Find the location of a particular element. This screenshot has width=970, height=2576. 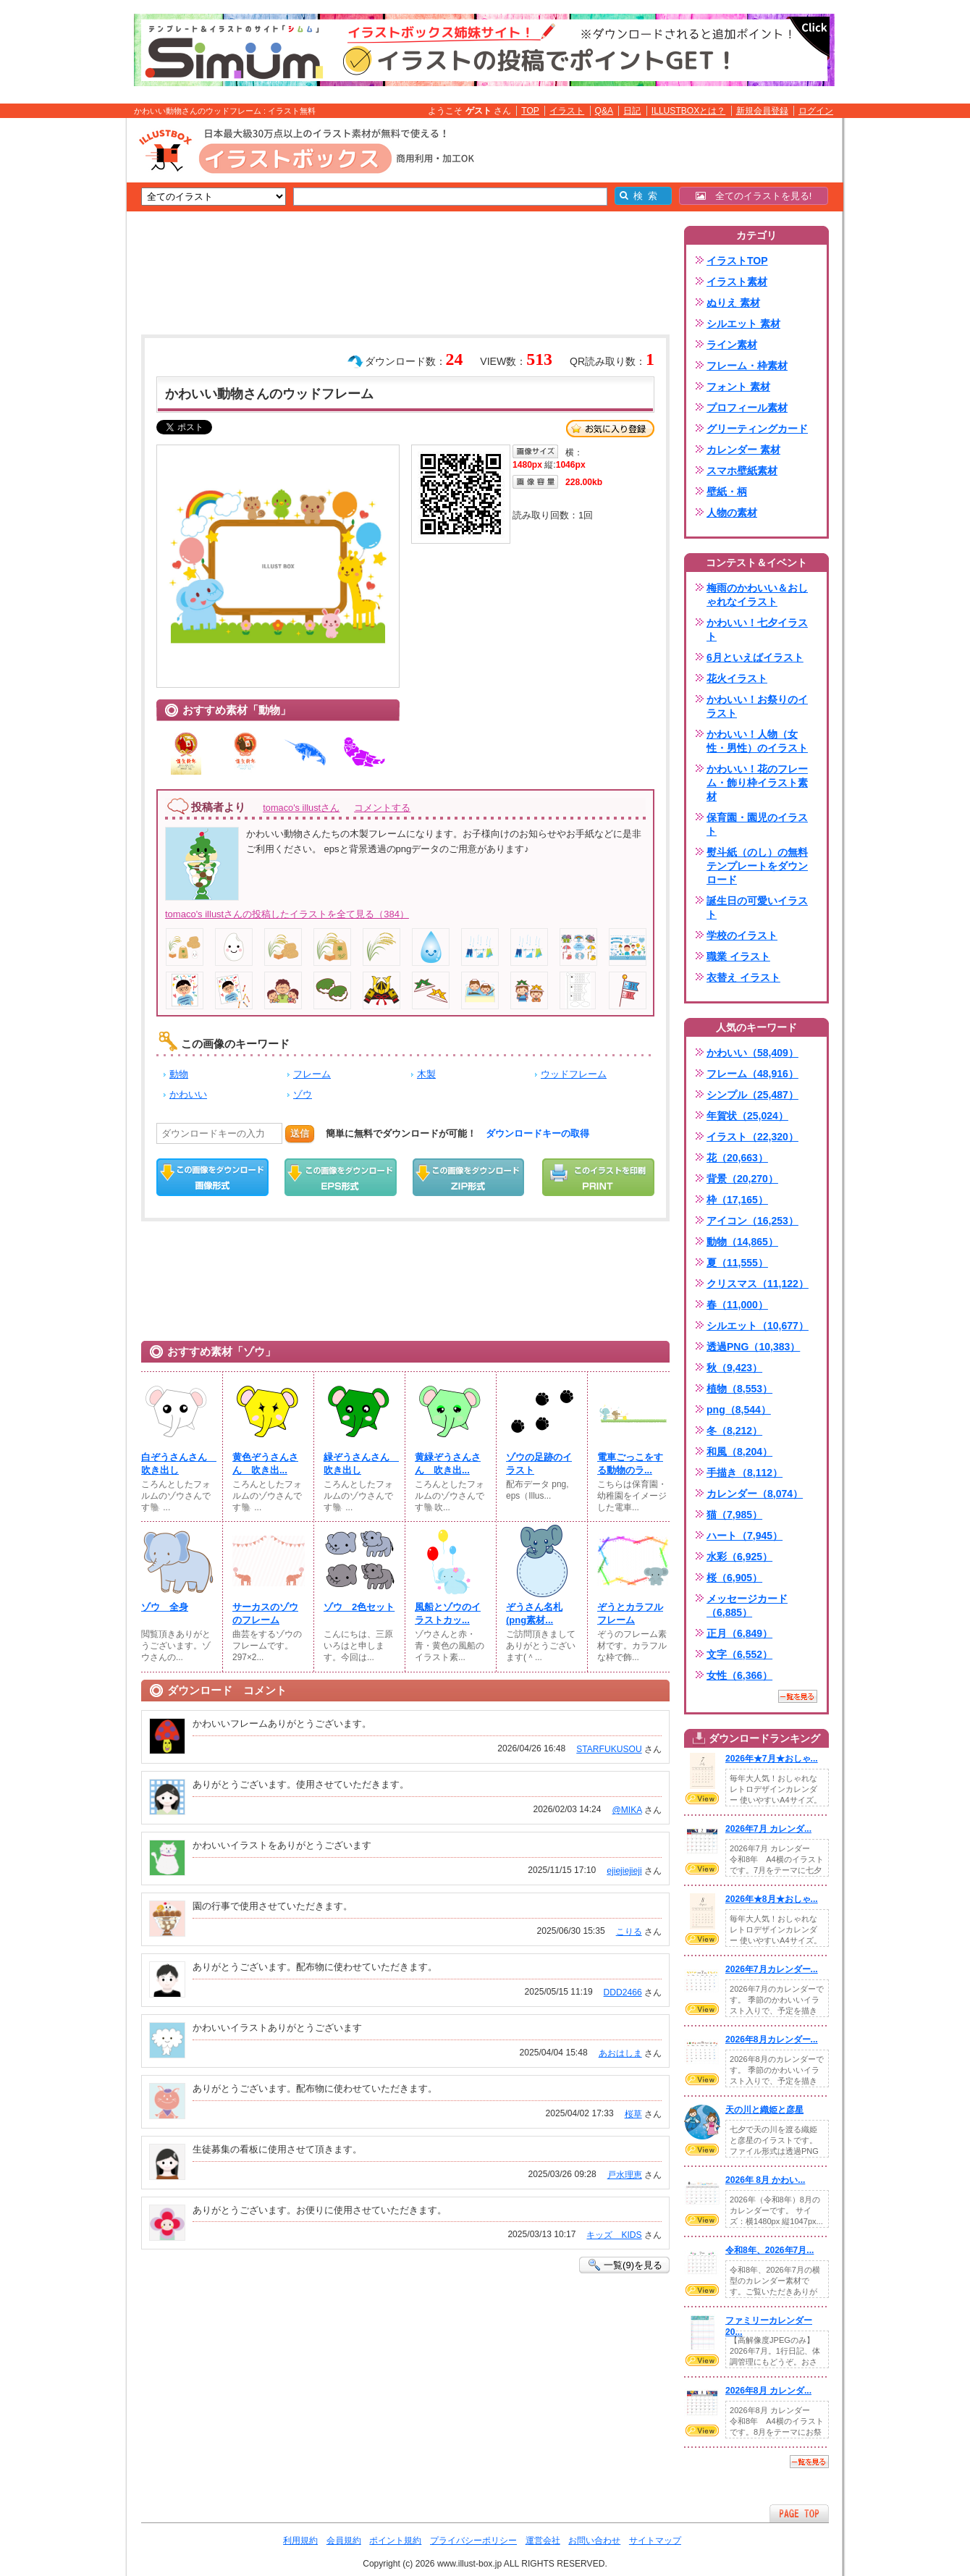

ウッドフレーム is located at coordinates (574, 1074).